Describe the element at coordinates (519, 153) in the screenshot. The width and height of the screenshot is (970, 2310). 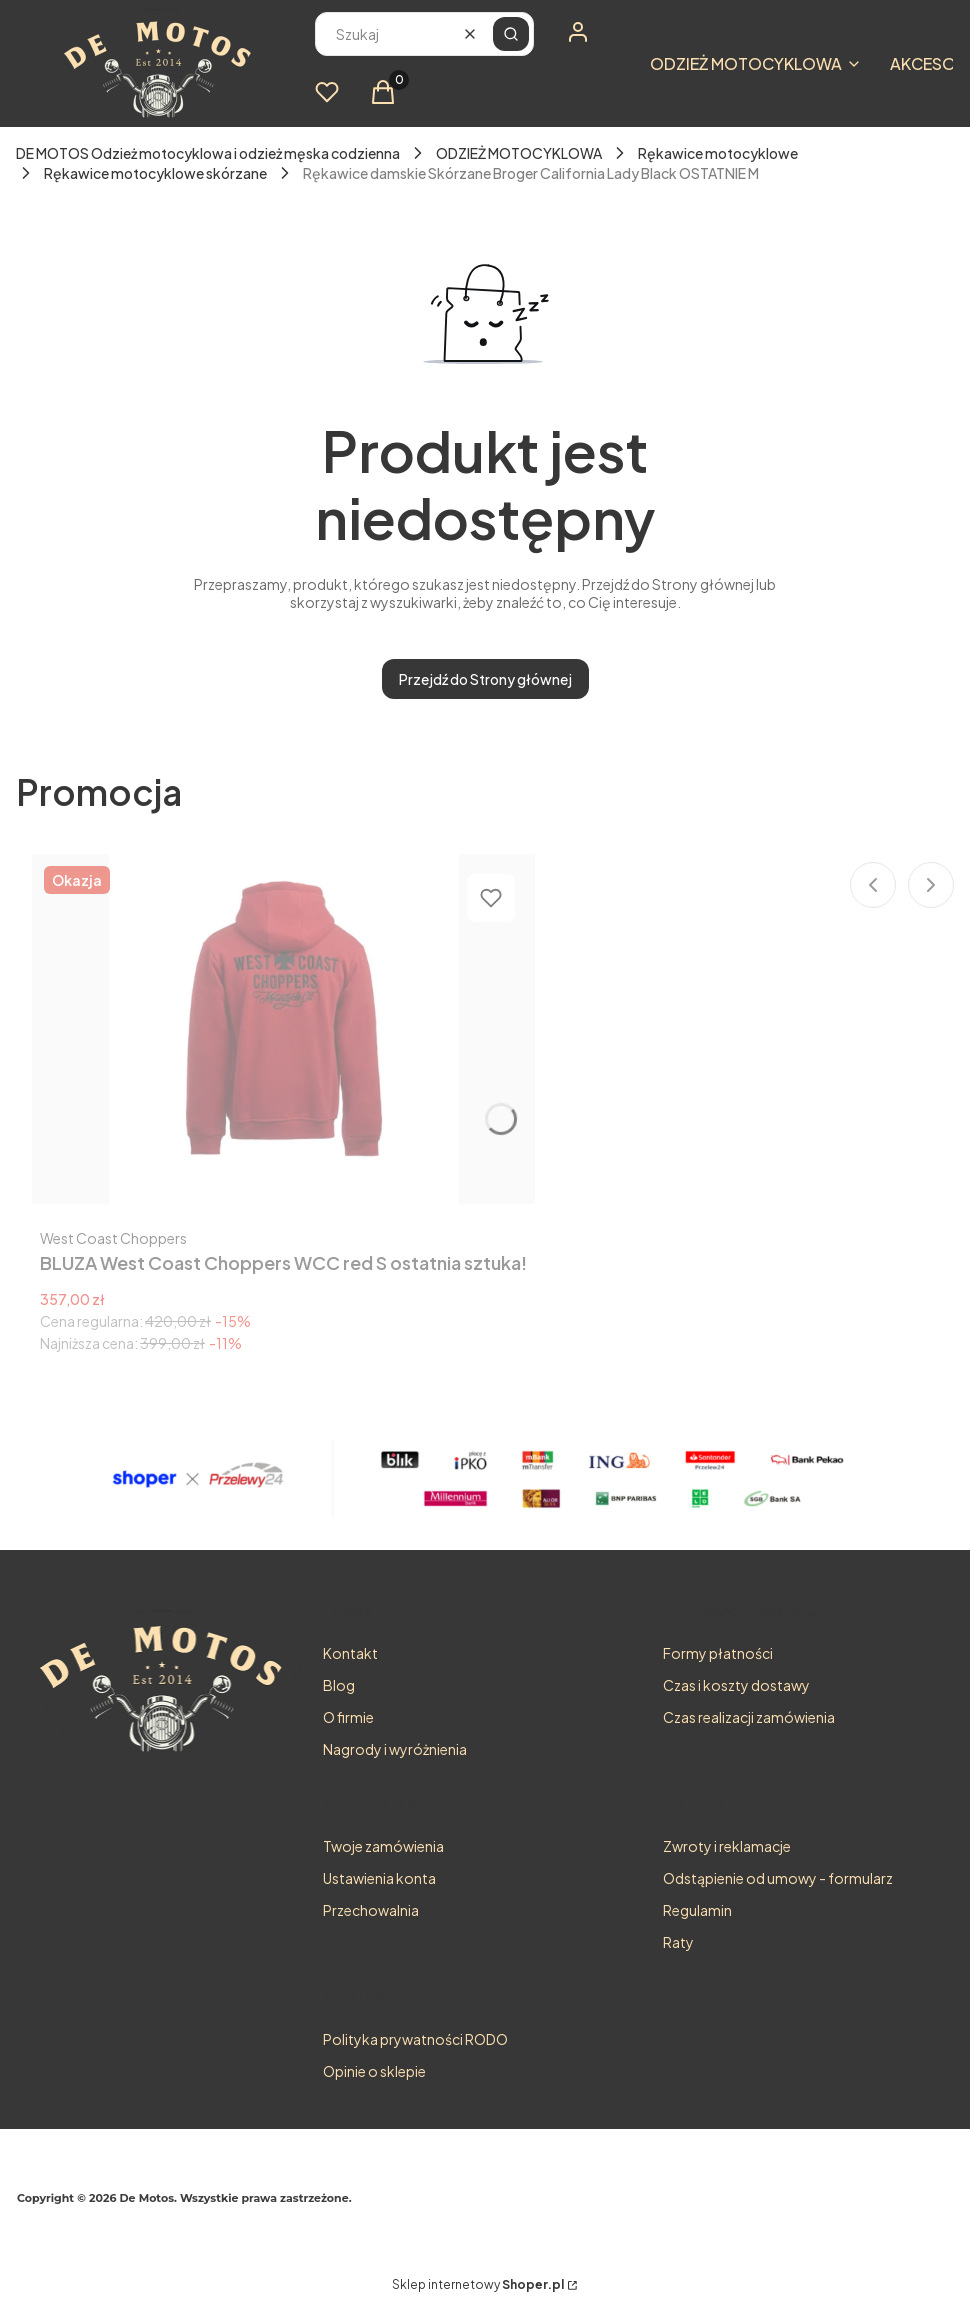
I see `ODZIEŻ MOTOCYKLOWA` at that location.